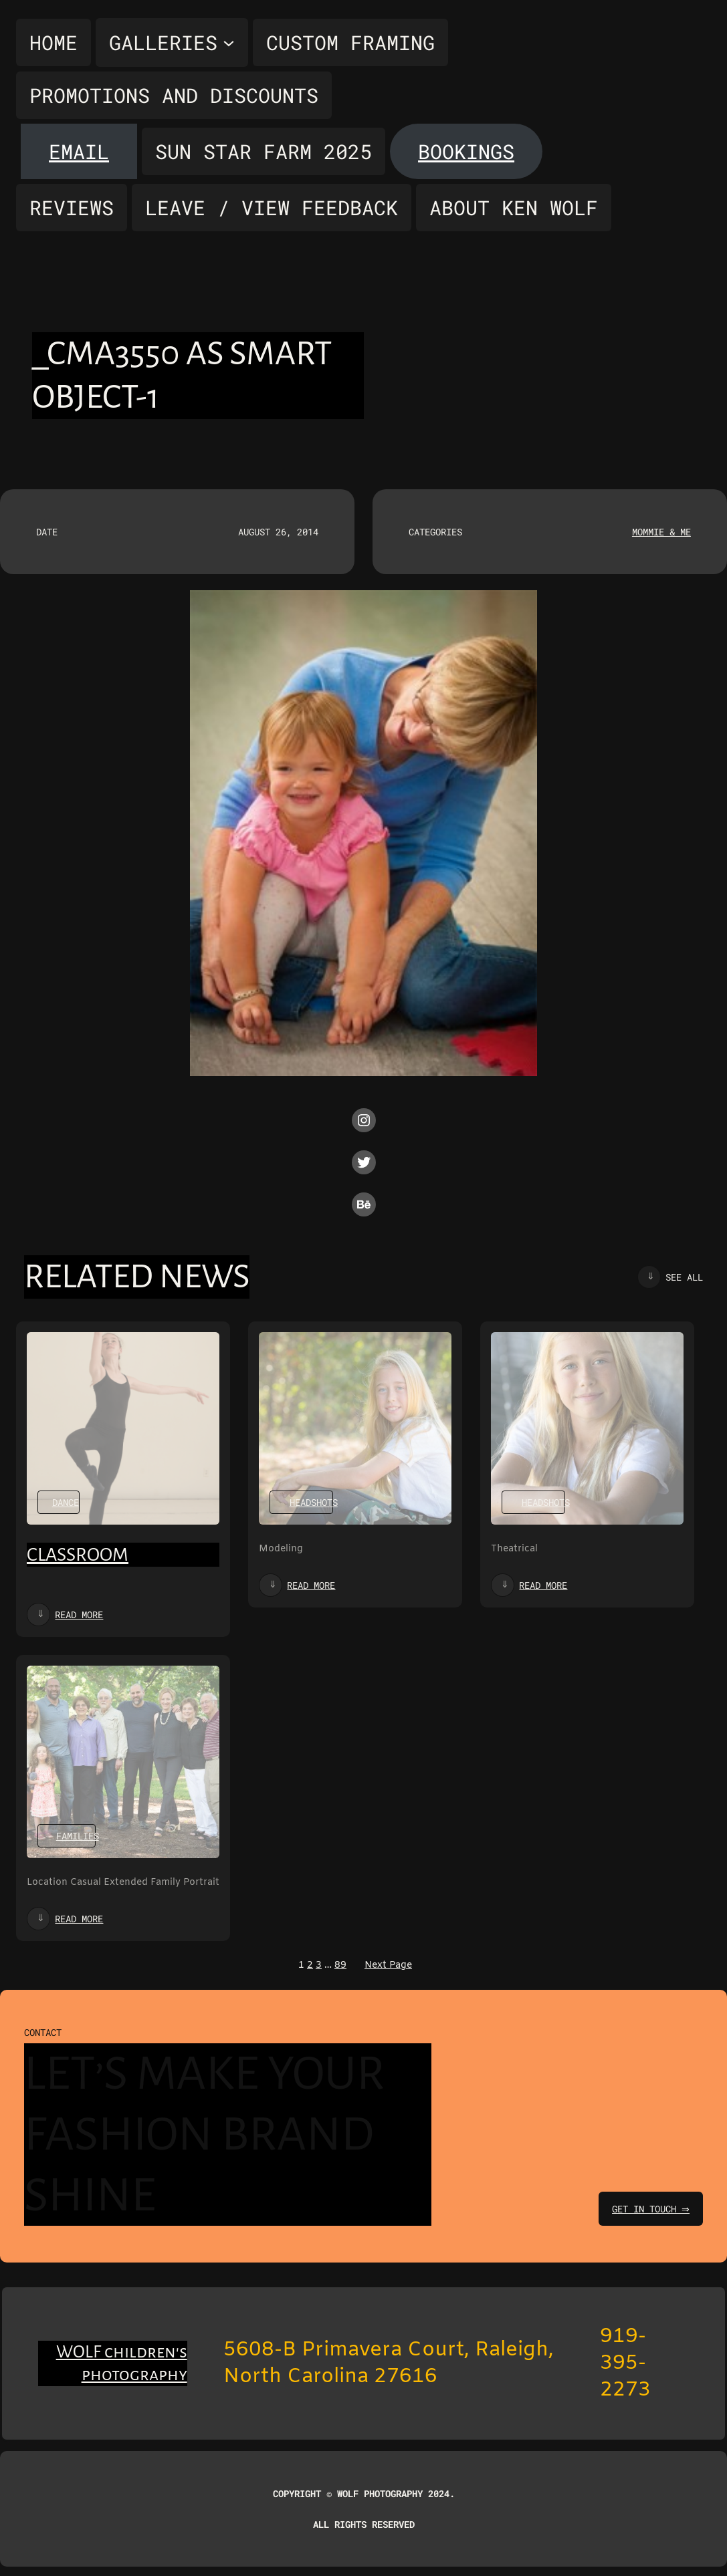 The image size is (727, 2576). Describe the element at coordinates (340, 1965) in the screenshot. I see `89` at that location.